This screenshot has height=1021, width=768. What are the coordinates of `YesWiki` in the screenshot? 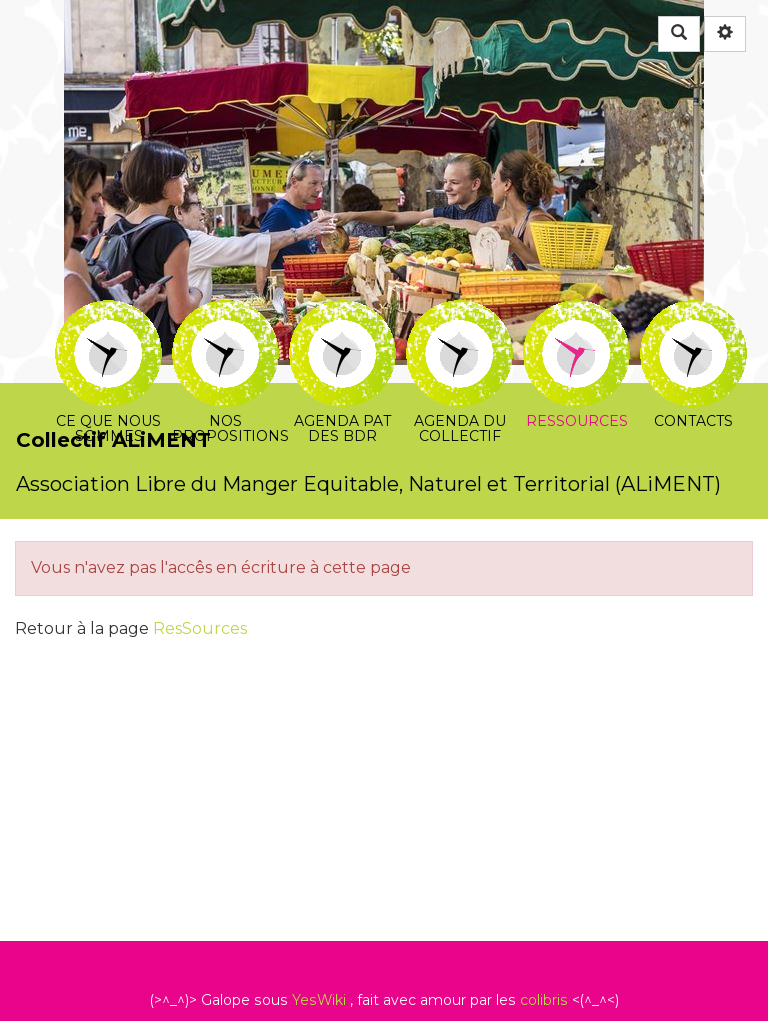 It's located at (319, 1000).